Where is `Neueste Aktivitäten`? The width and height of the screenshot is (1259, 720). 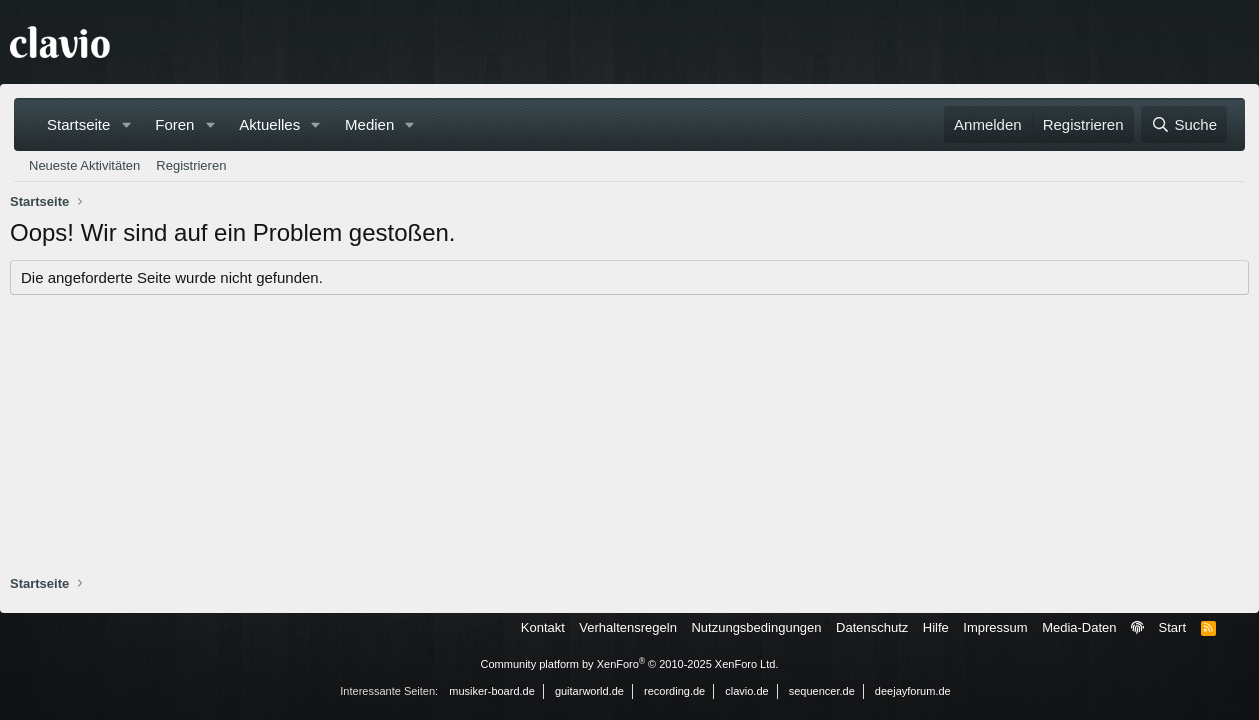 Neueste Aktivitäten is located at coordinates (84, 165).